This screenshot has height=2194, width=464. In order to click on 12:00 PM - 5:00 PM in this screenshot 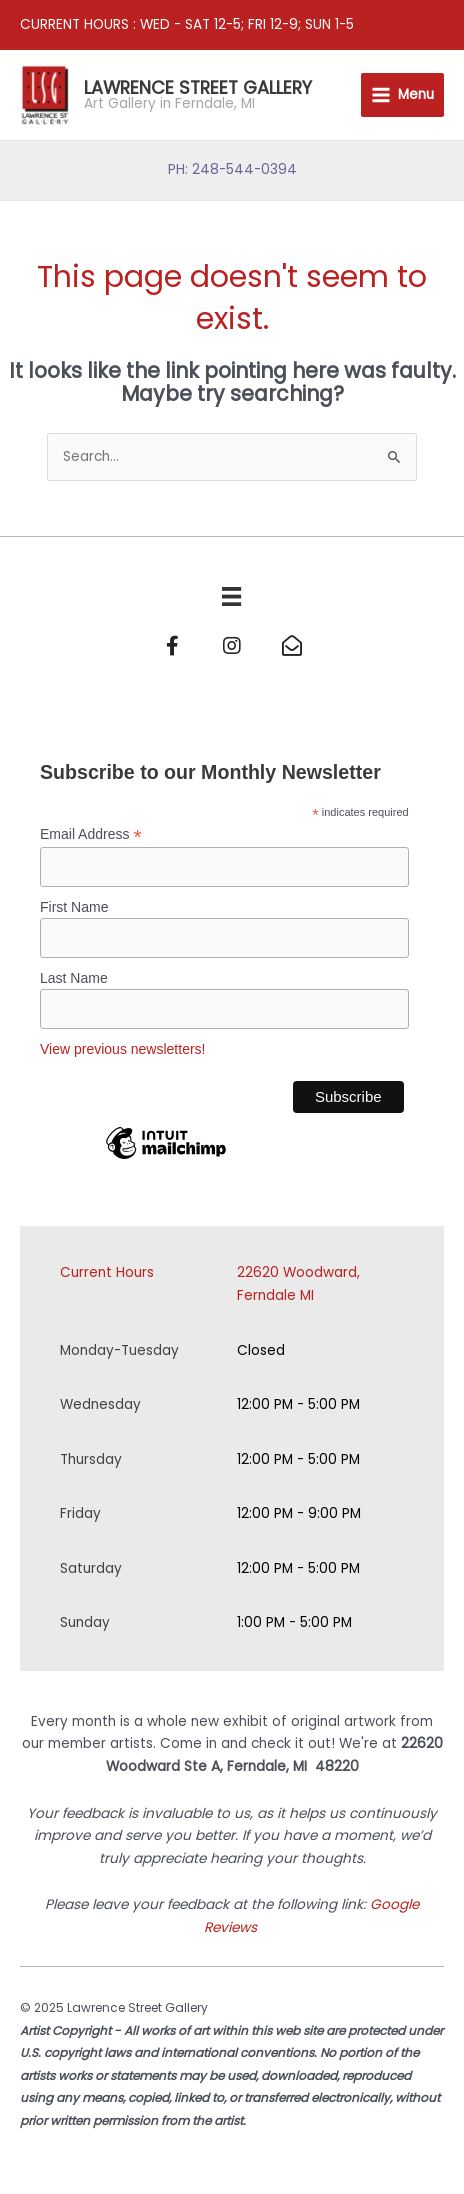, I will do `click(298, 1404)`.